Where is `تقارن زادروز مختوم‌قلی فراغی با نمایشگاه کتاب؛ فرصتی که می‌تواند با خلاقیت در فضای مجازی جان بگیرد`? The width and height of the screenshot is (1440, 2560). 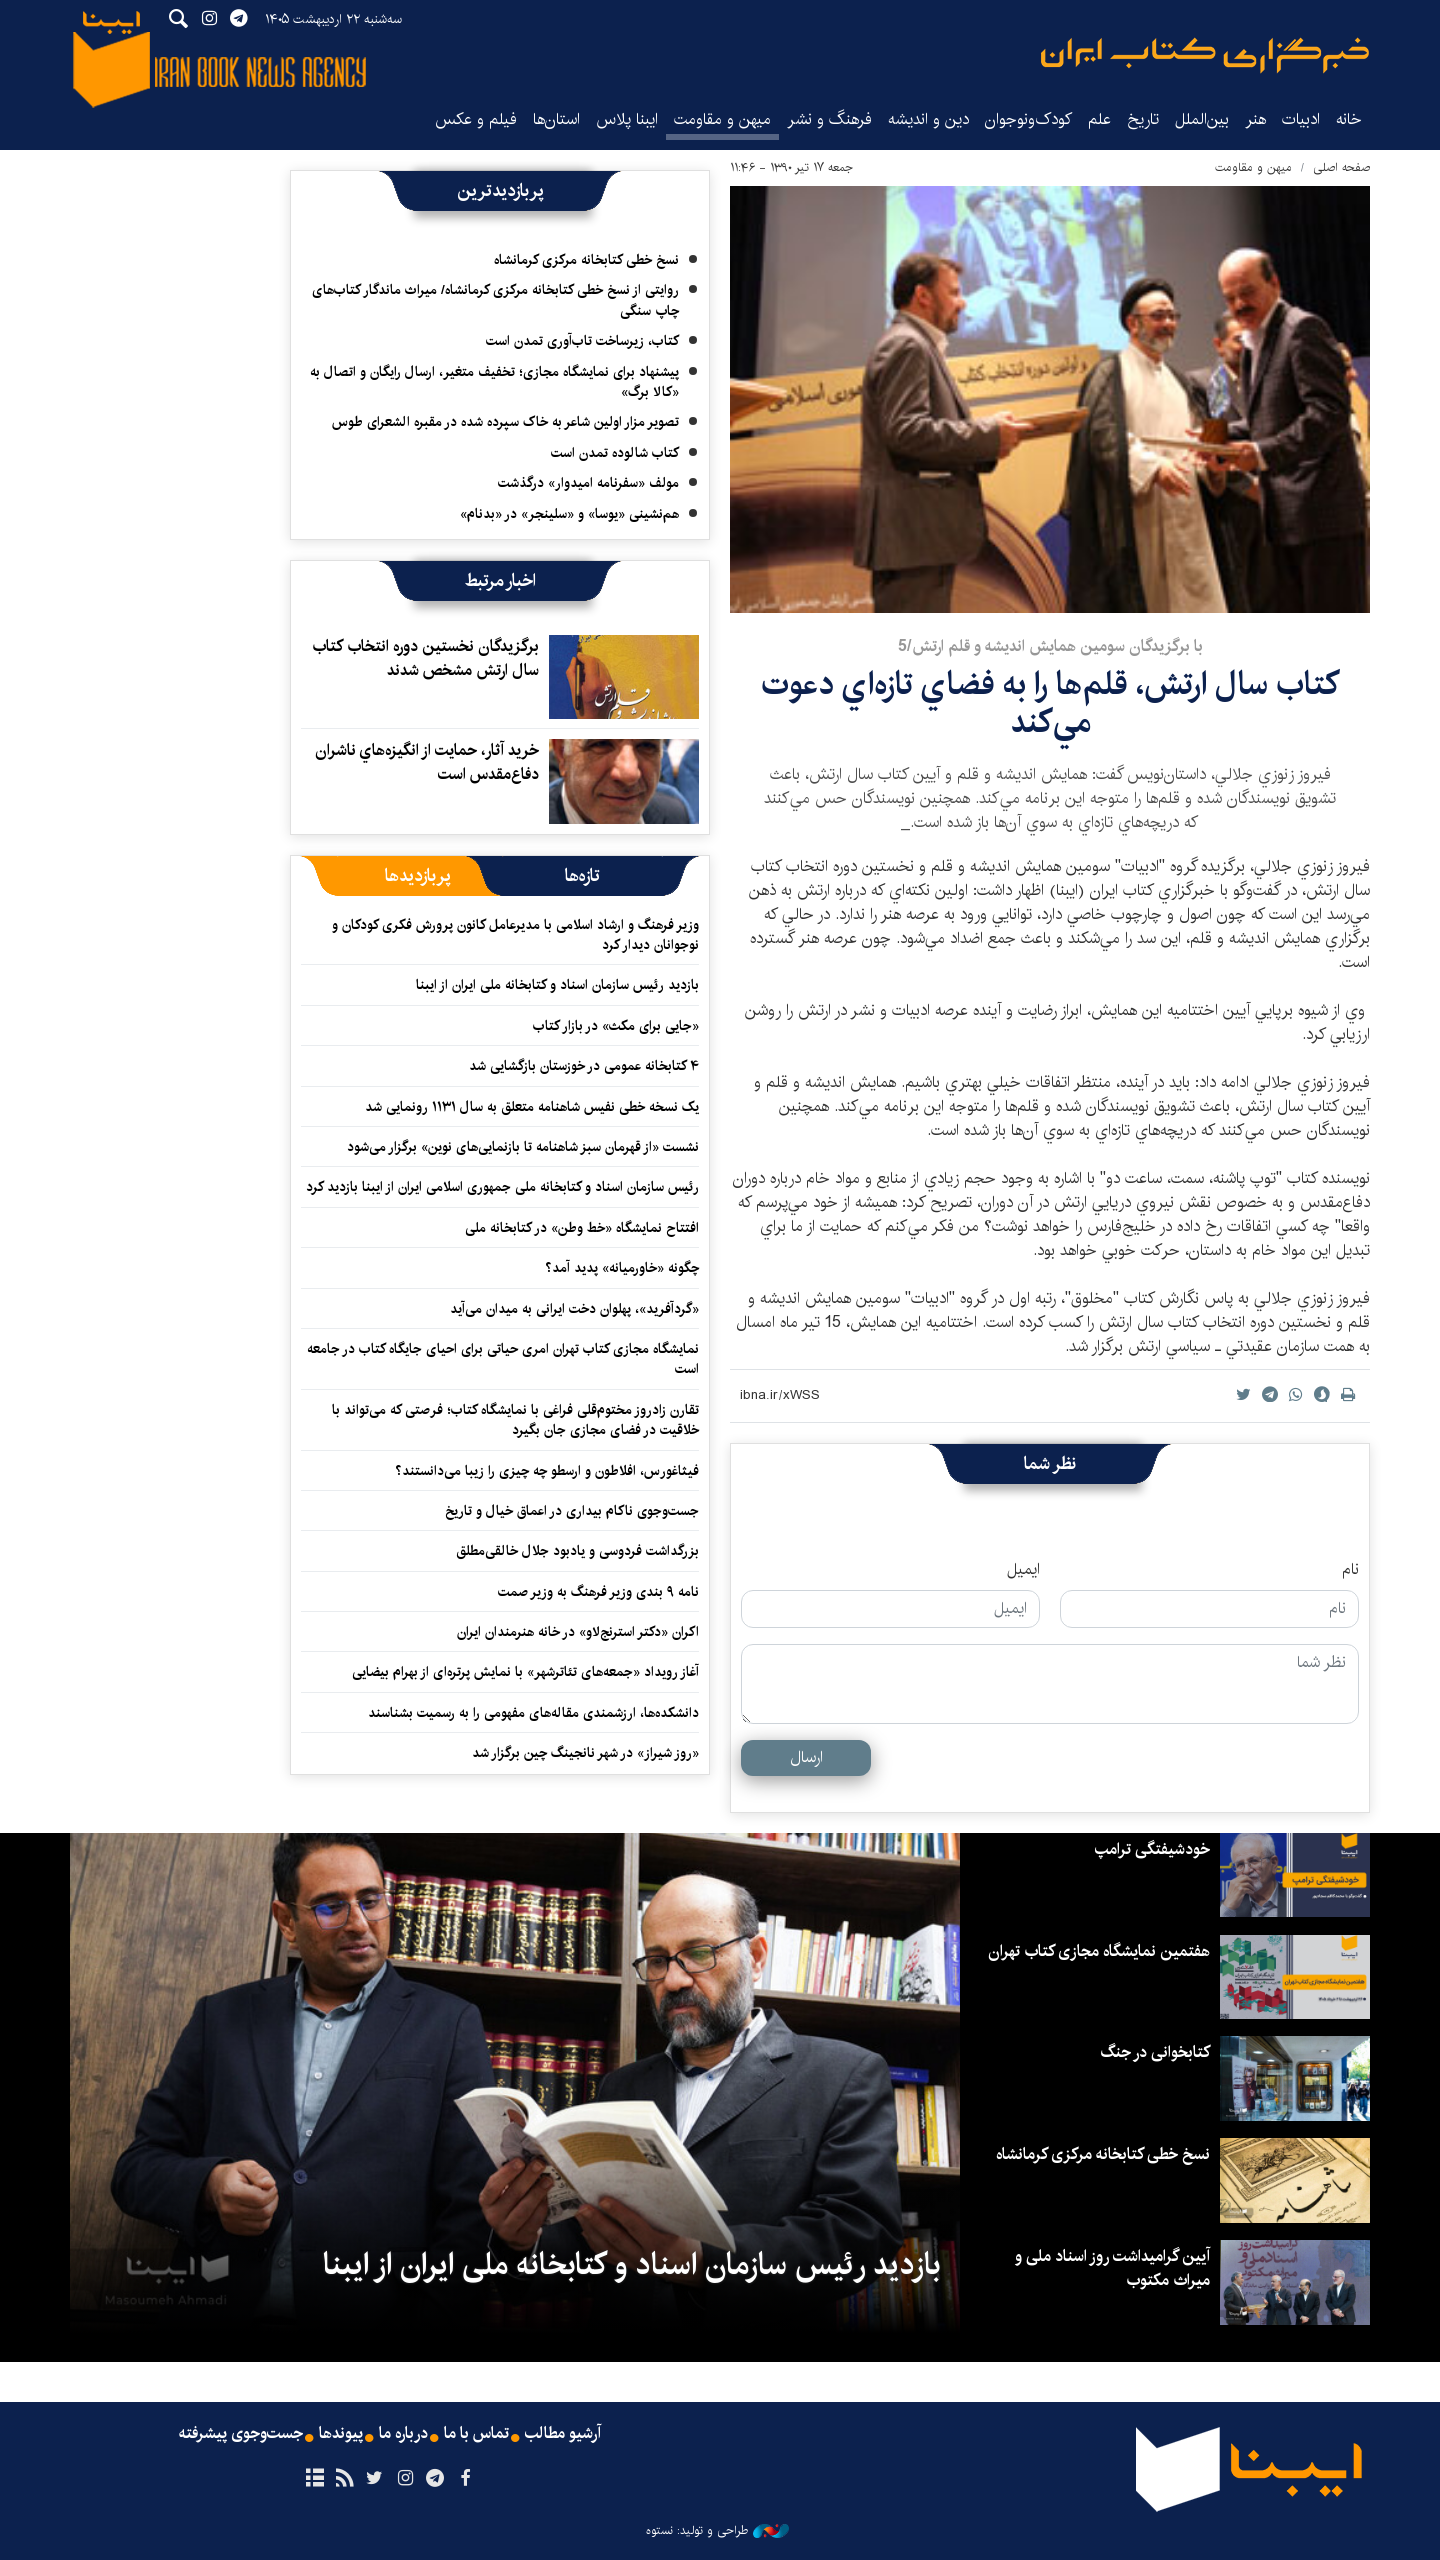
تقارن زادروز مختوم‌قلی فراغی با نمایشگاه کتاب؛ فرصتی که می‌تواند با خلاقیت در فضای مجازی جان بگیرد is located at coordinates (515, 1420).